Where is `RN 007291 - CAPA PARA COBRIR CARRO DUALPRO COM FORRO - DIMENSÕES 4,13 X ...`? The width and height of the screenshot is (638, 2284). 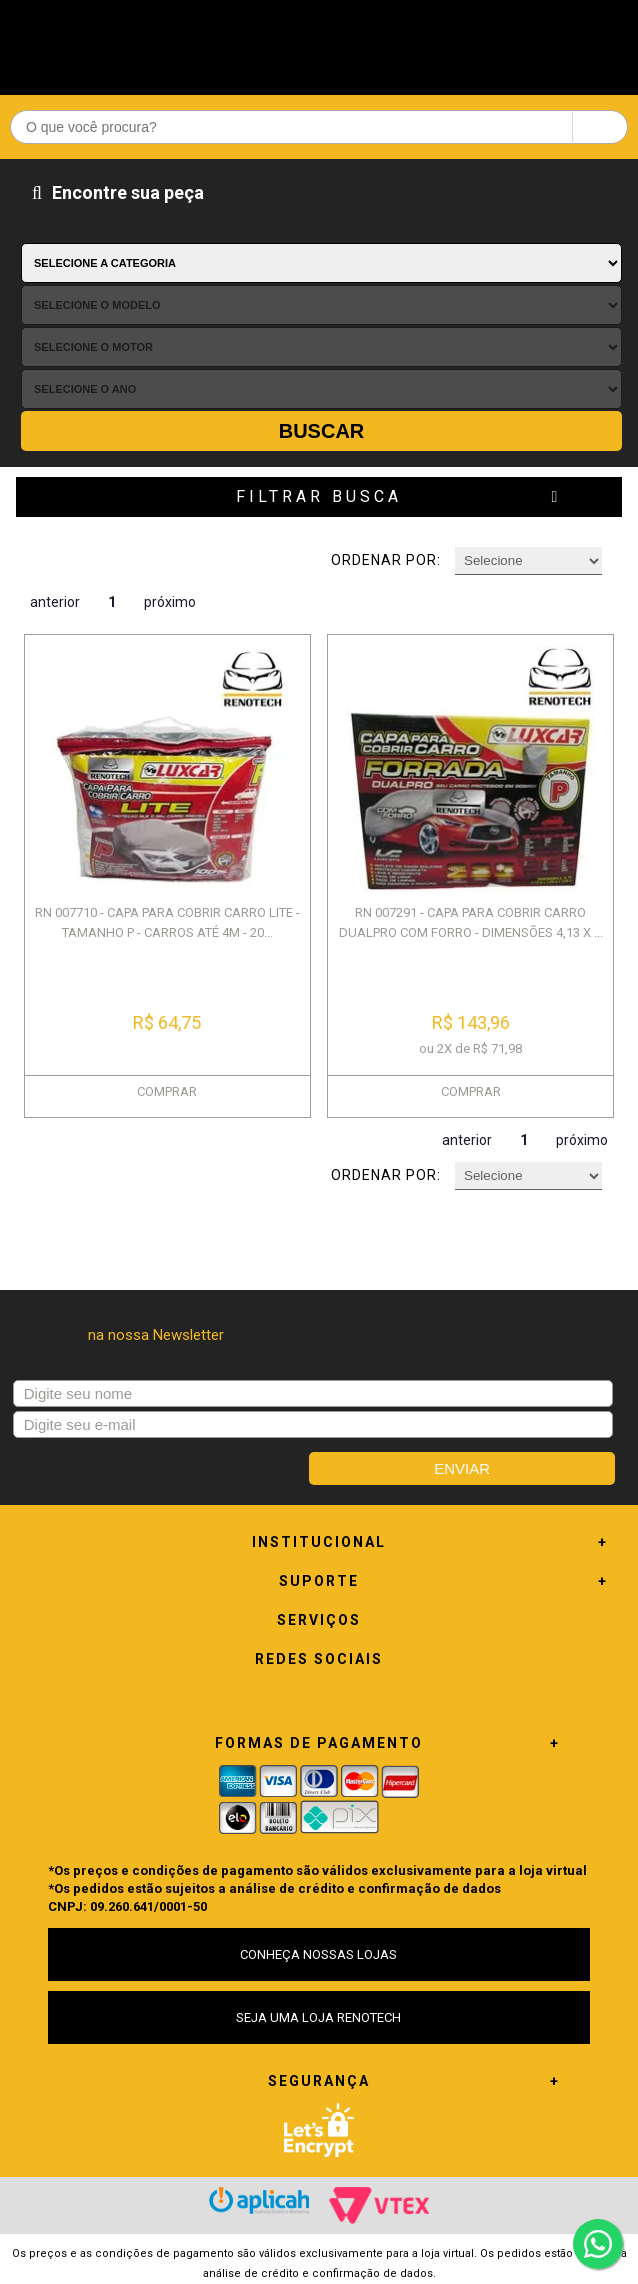 RN 007291 - CAPA PARA COBRIR CARRO DUALPRO COM FORRO - DIMENSÕES 4,13 X ... is located at coordinates (471, 922).